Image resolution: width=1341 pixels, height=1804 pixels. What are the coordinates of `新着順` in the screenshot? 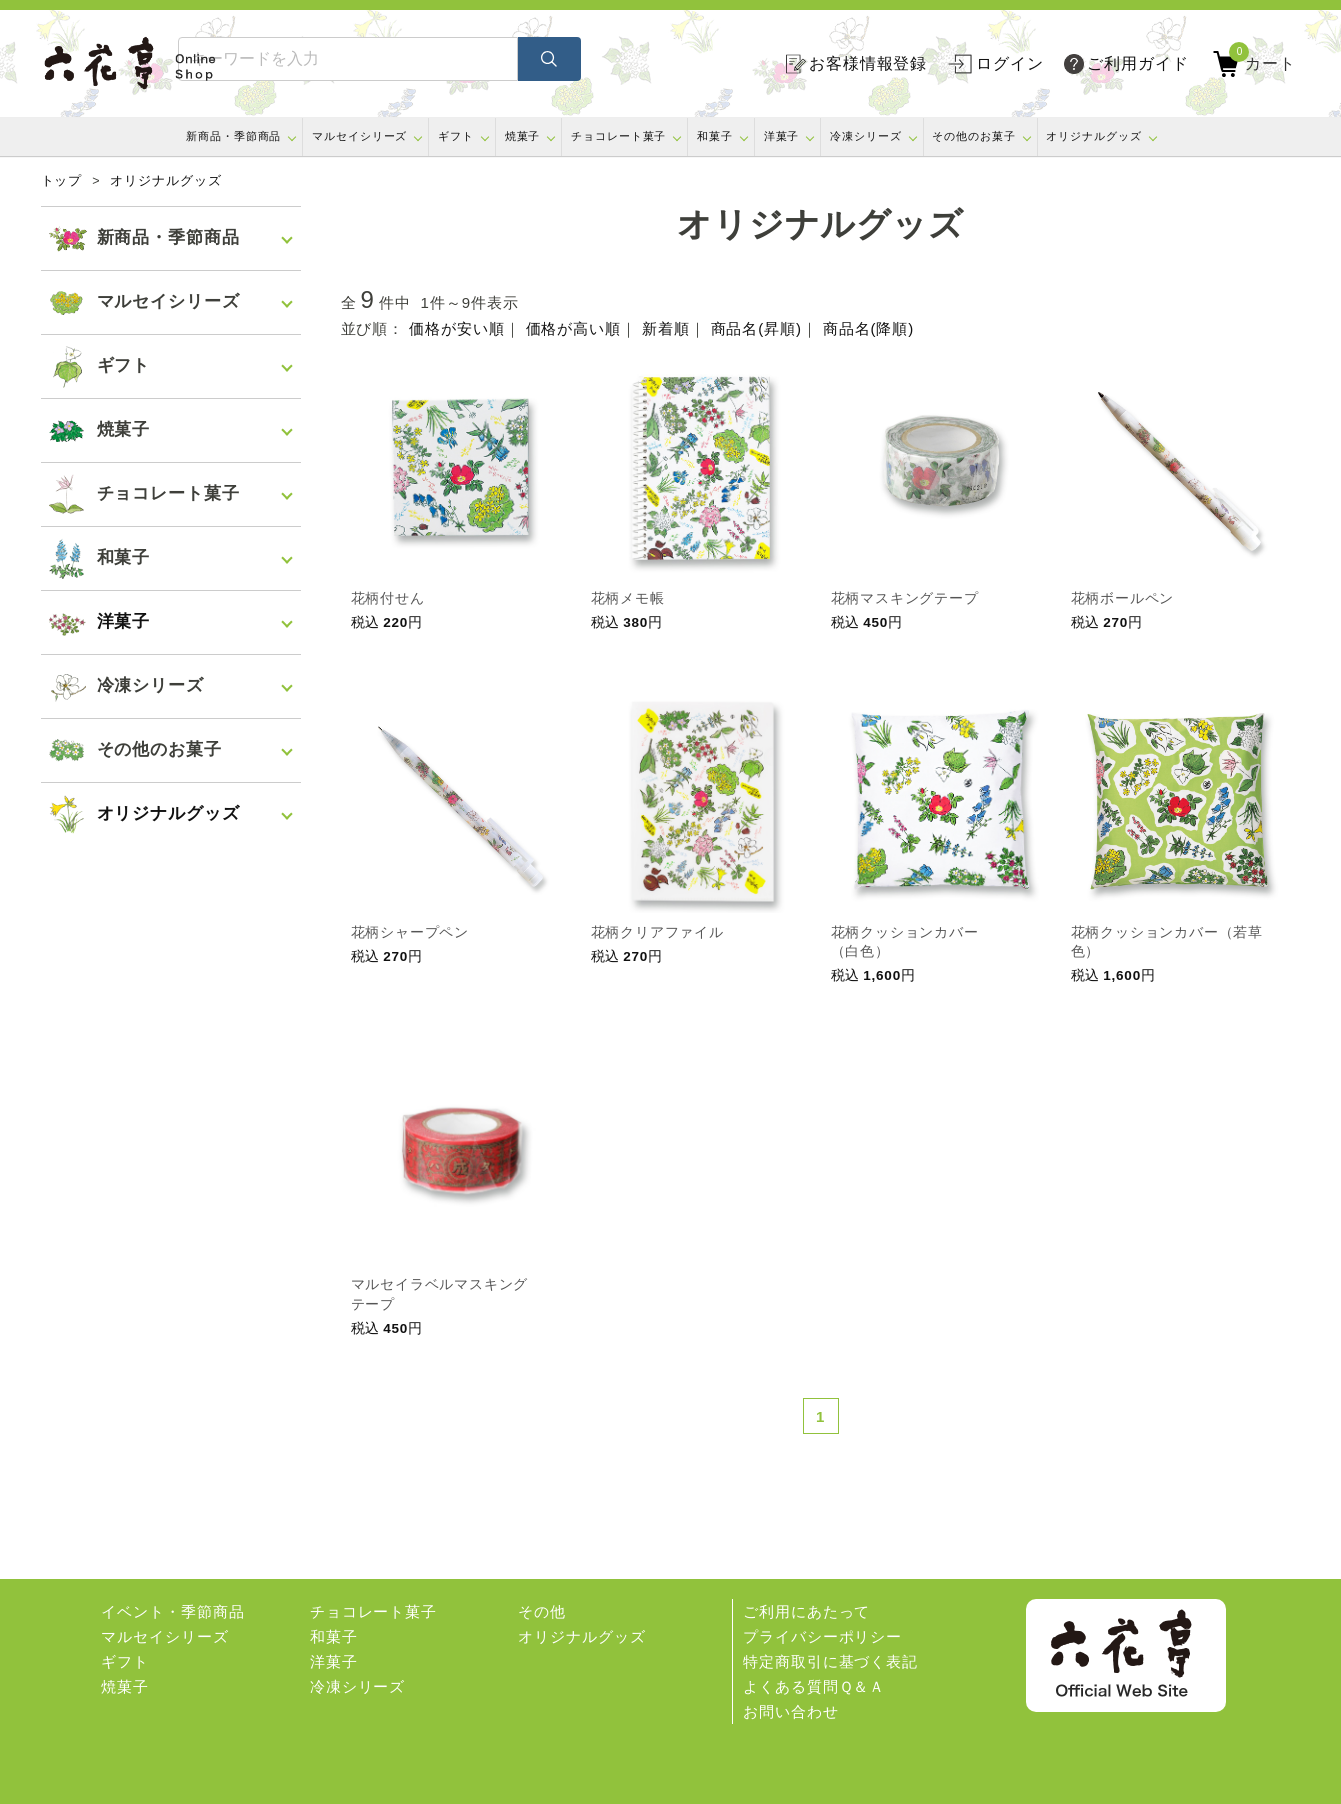 It's located at (666, 328).